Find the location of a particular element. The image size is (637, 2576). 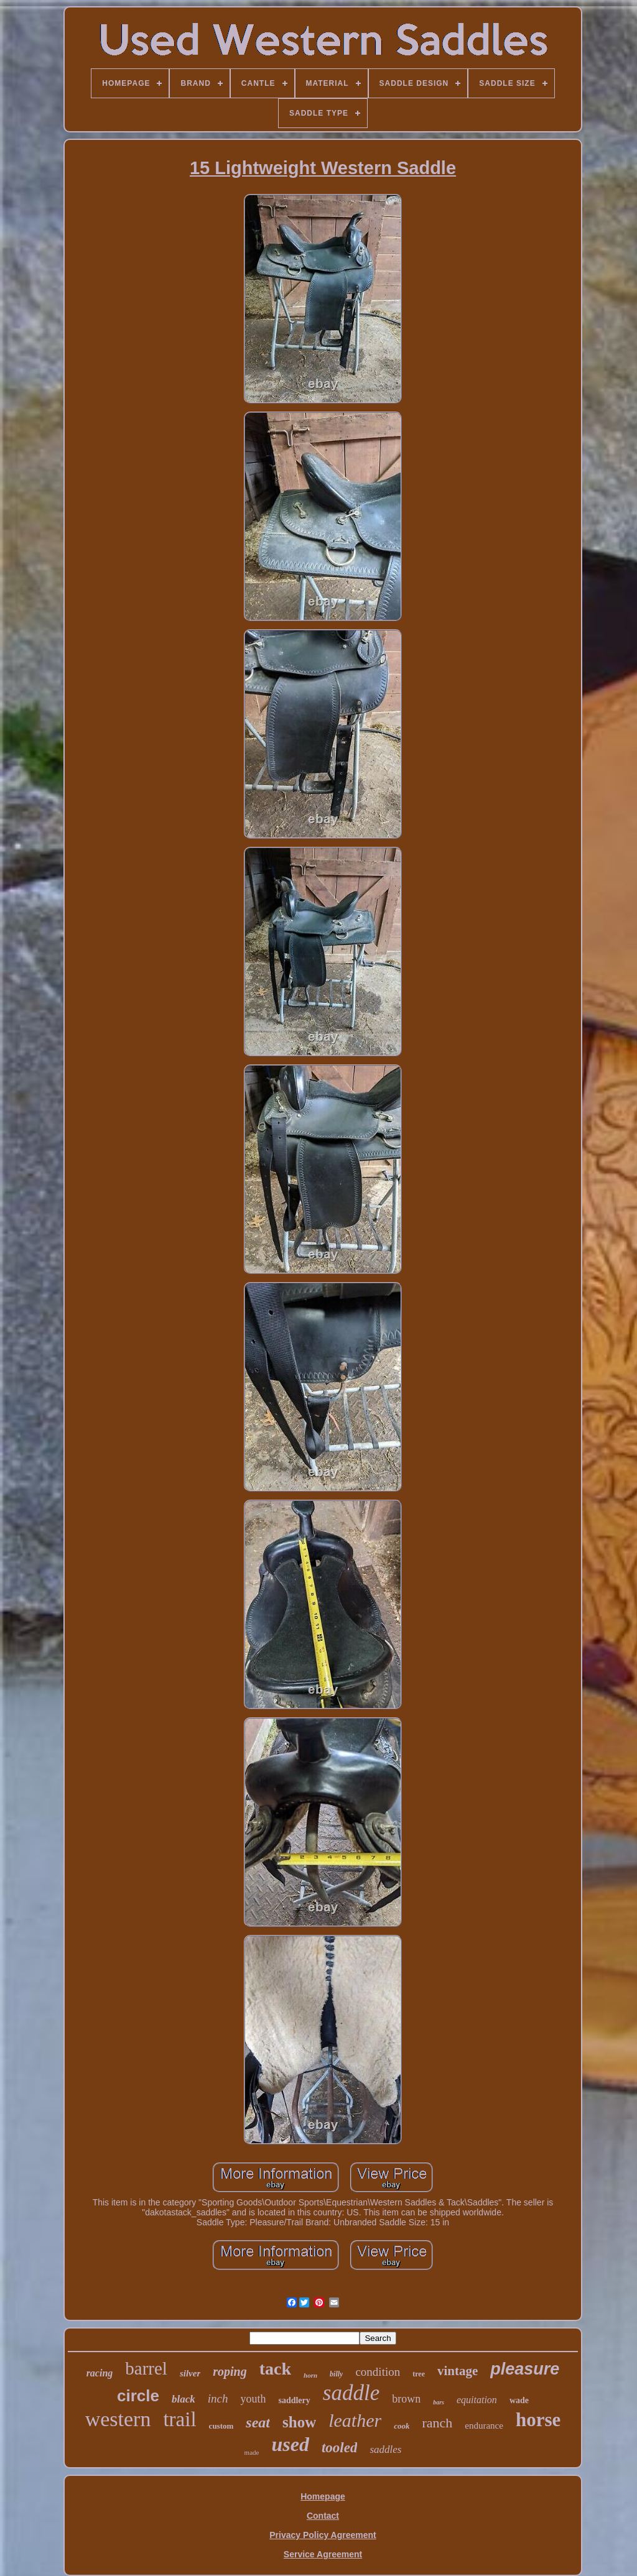

Service Agreement is located at coordinates (323, 2554).